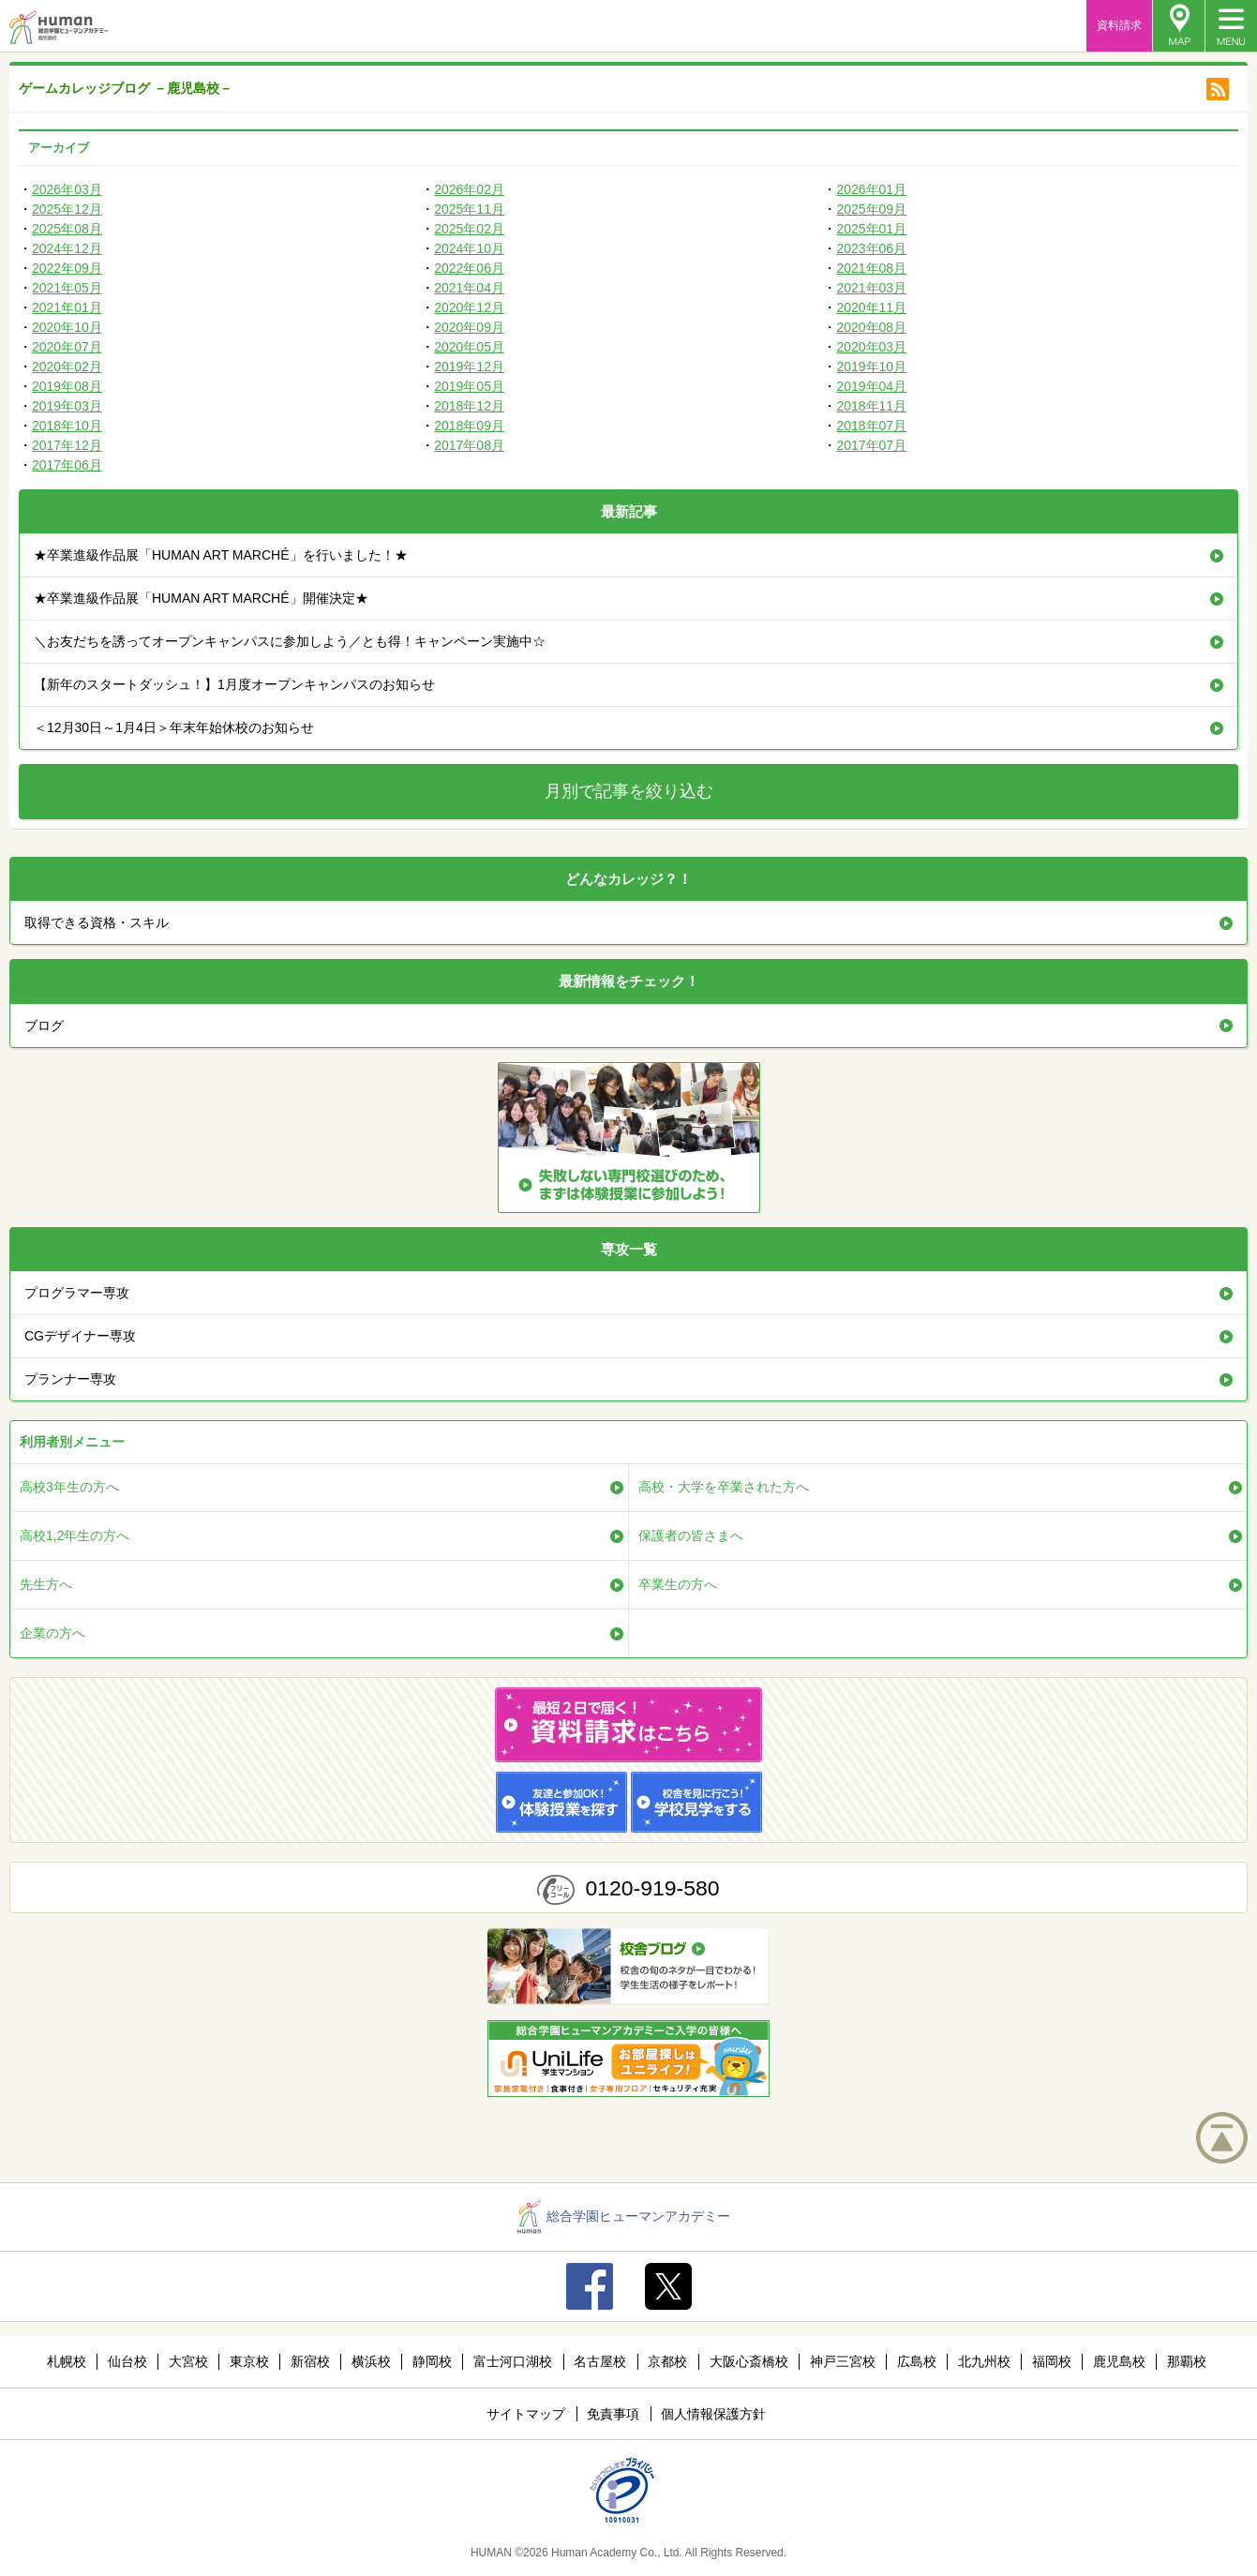 Image resolution: width=1257 pixels, height=2576 pixels. What do you see at coordinates (690, 1535) in the screenshot?
I see `保護者の皆さまへ` at bounding box center [690, 1535].